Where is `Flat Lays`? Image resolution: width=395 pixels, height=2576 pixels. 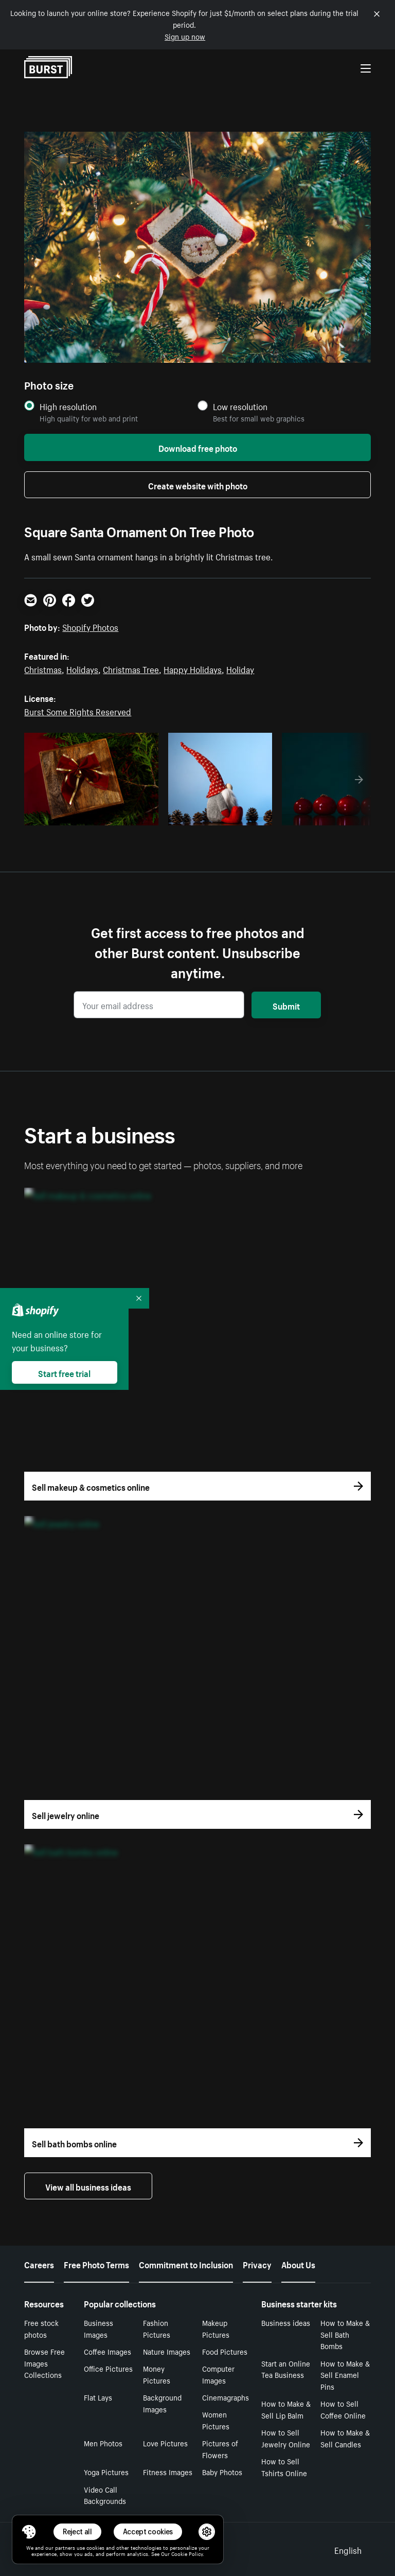
Flat Lays is located at coordinates (98, 2397).